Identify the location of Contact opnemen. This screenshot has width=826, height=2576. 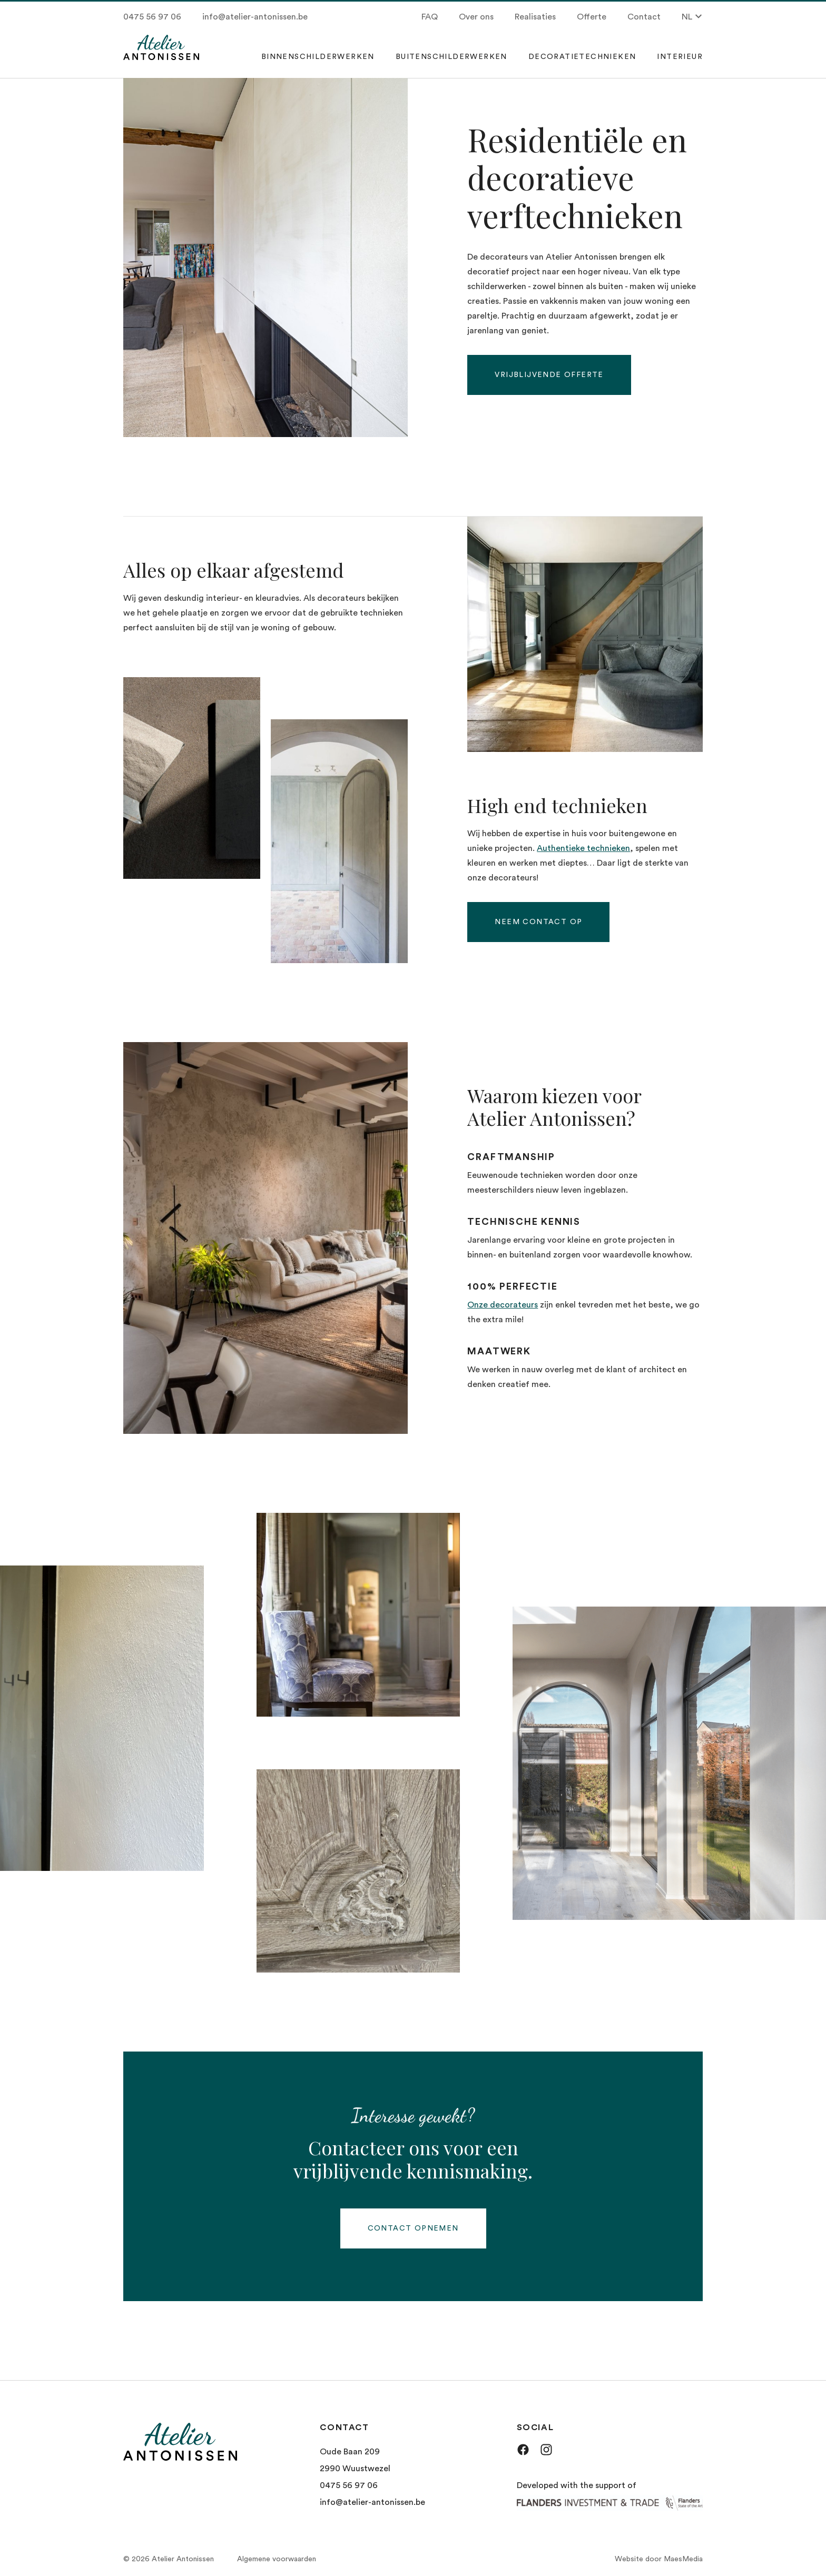
(413, 2228).